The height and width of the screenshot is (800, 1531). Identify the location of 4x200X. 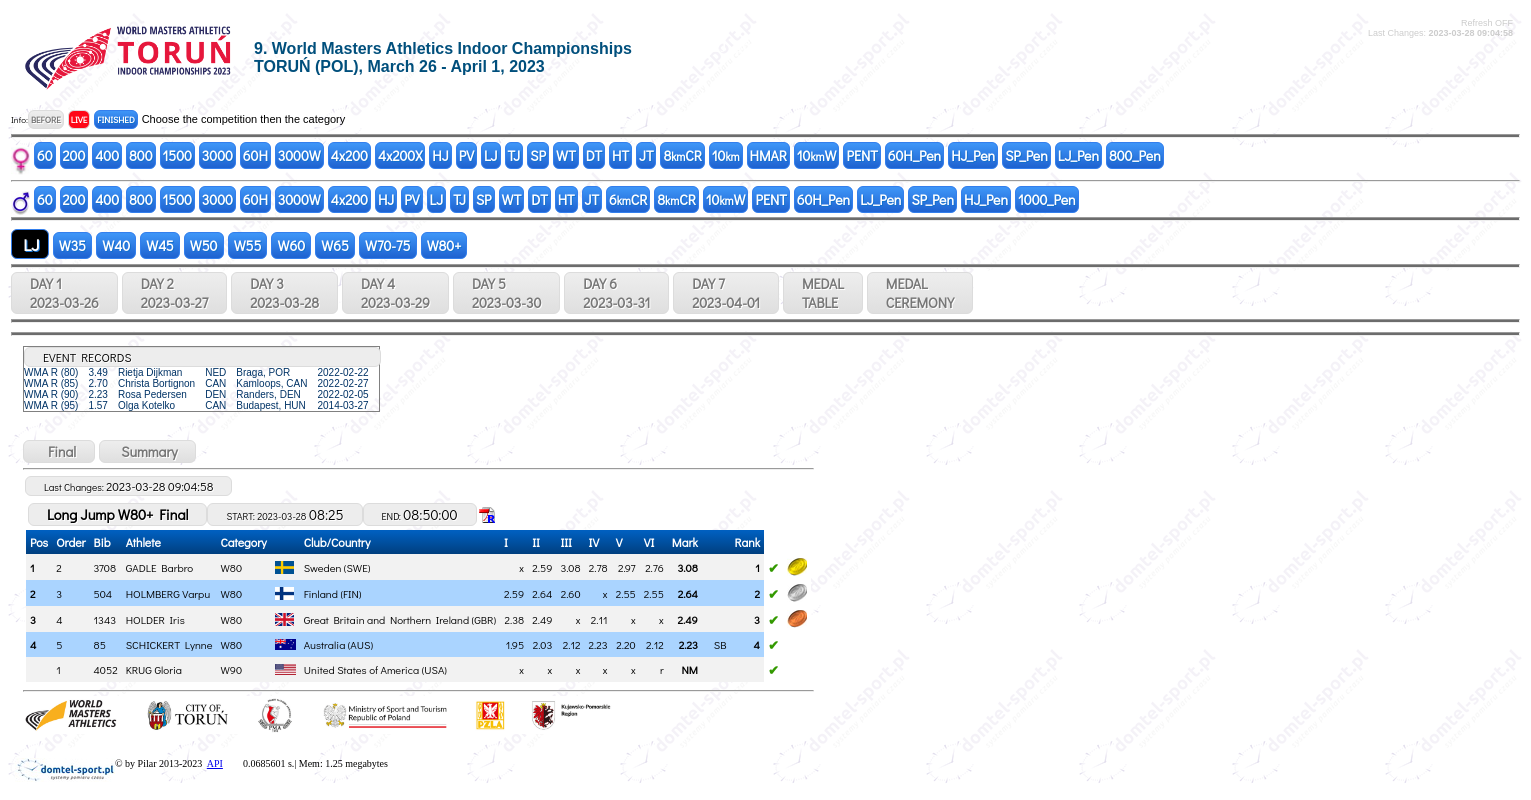
(400, 155).